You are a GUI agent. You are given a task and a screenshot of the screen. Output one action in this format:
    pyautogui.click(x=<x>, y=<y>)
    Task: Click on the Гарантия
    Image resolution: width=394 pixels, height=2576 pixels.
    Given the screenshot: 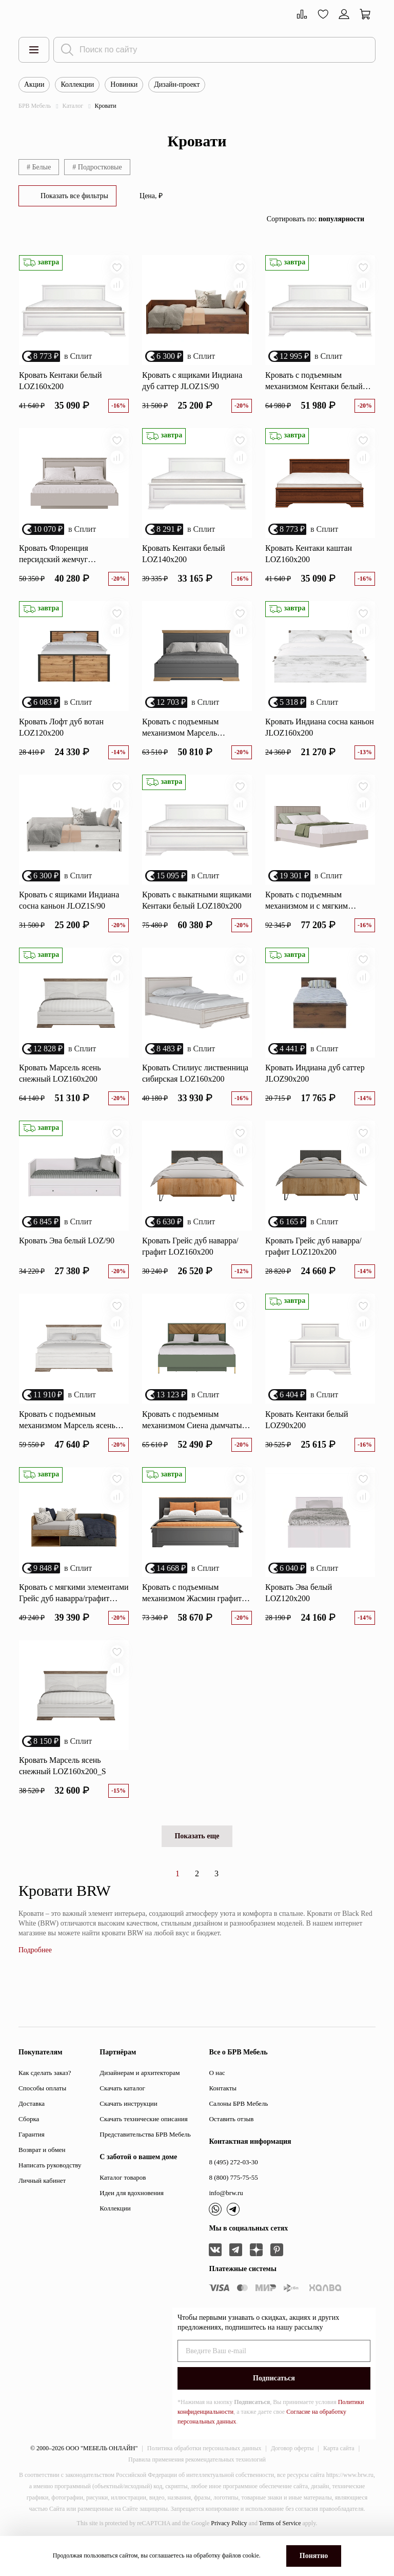 What is the action you would take?
    pyautogui.click(x=31, y=2161)
    